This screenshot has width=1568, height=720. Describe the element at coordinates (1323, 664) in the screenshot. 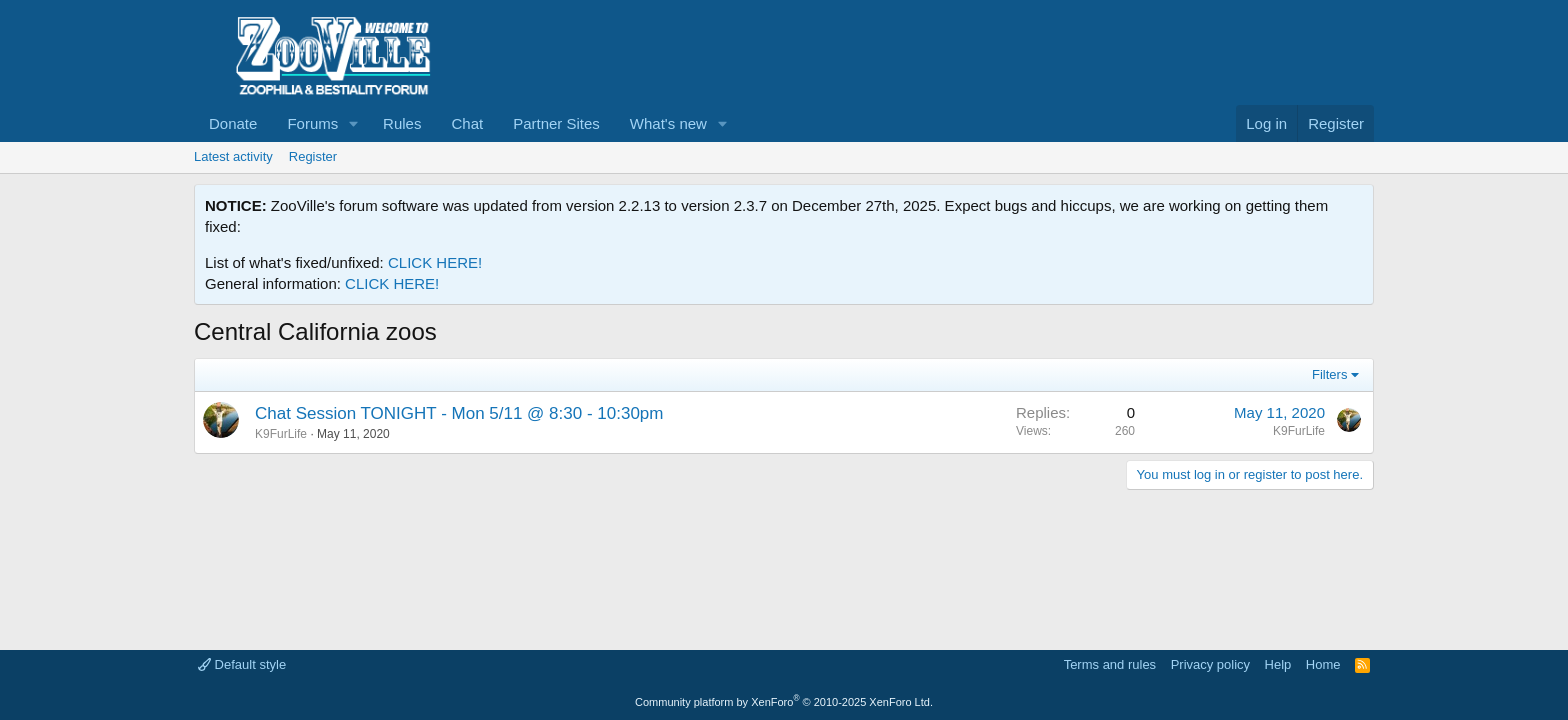

I see `Home` at that location.